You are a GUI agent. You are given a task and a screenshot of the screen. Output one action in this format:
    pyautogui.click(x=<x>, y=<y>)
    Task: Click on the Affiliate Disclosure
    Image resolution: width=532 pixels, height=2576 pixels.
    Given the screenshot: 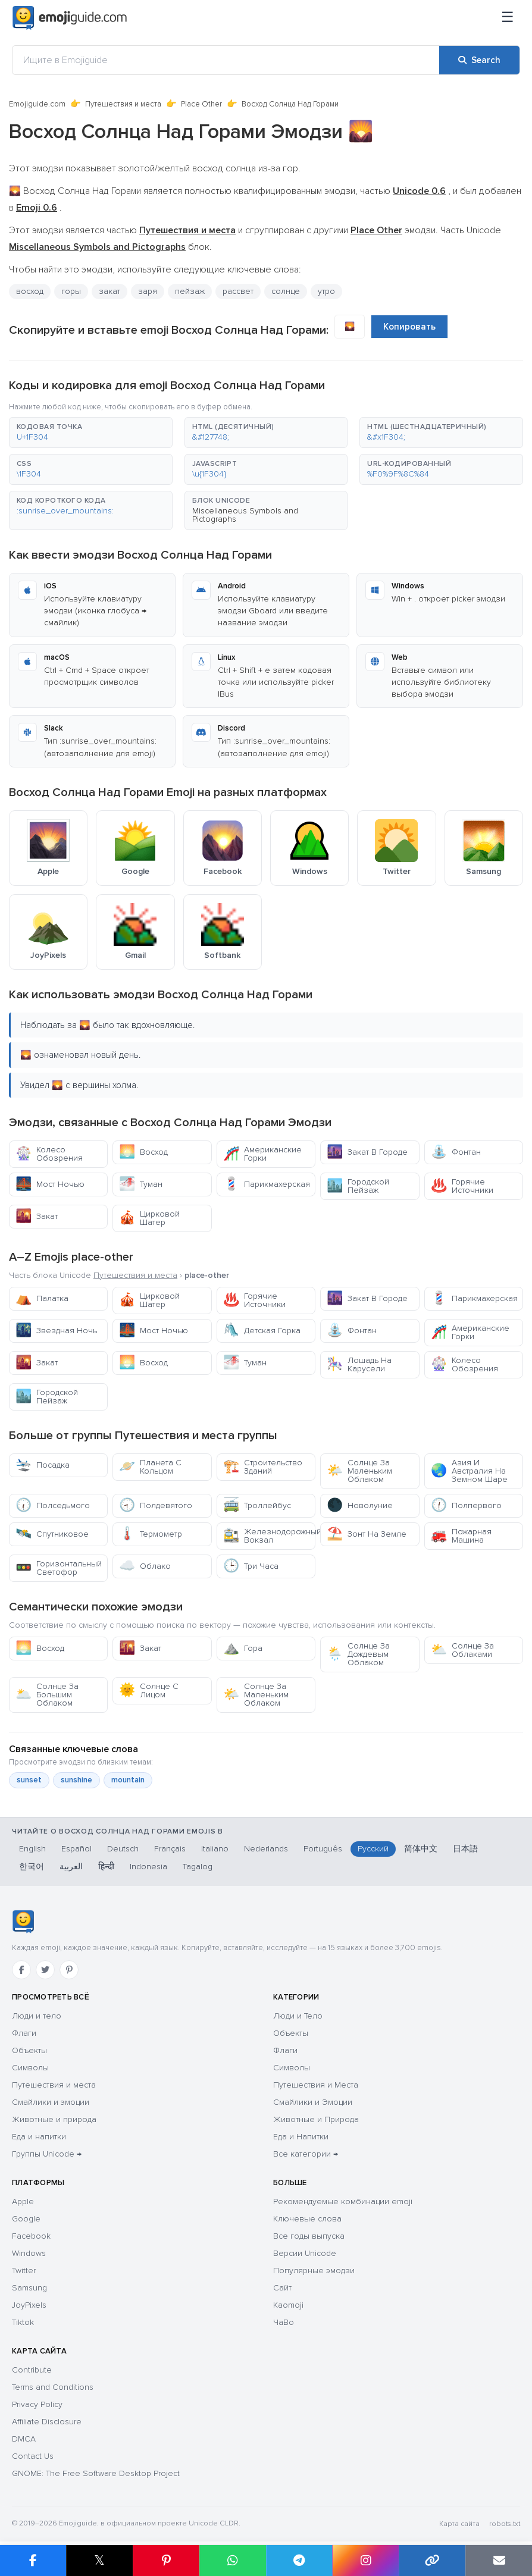 What is the action you would take?
    pyautogui.click(x=47, y=2422)
    